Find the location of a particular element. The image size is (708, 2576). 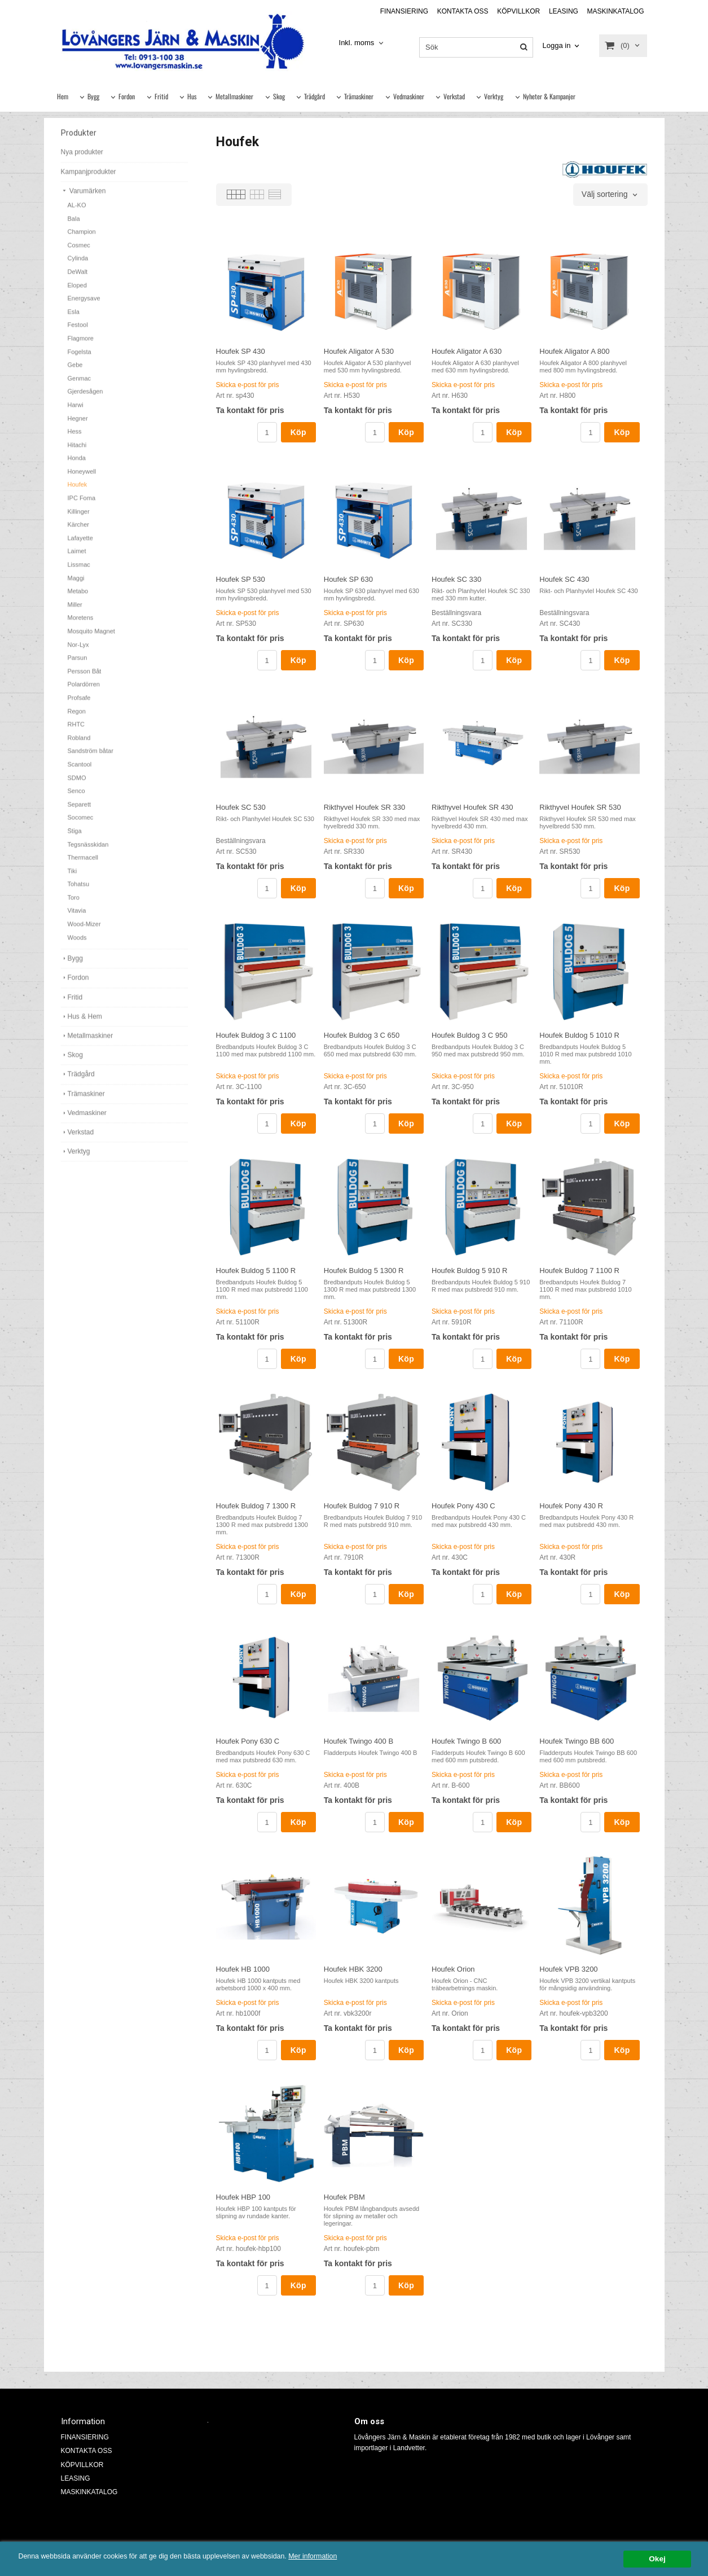

Fordon is located at coordinates (126, 96).